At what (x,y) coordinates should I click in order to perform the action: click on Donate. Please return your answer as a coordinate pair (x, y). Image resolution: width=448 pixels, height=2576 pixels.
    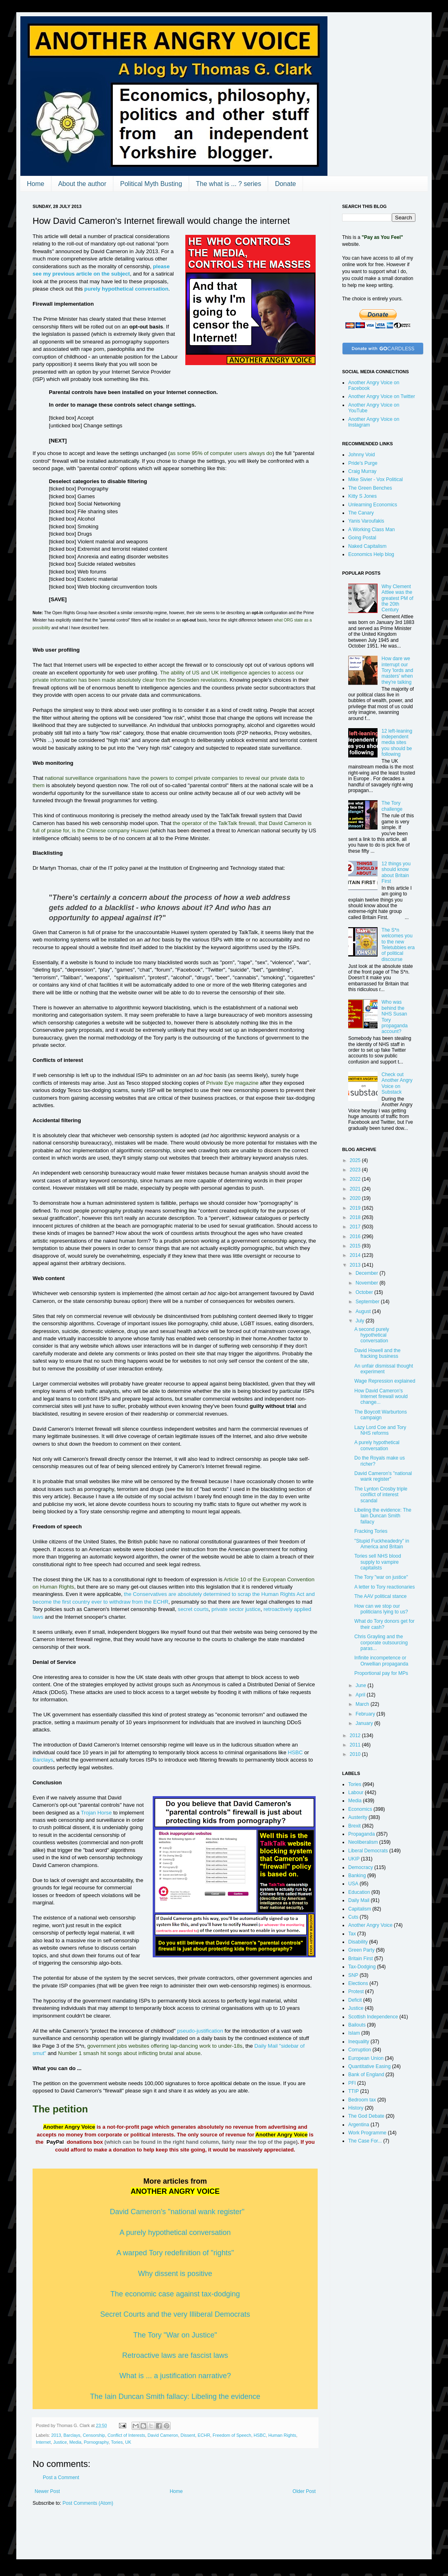
    Looking at the image, I should click on (285, 183).